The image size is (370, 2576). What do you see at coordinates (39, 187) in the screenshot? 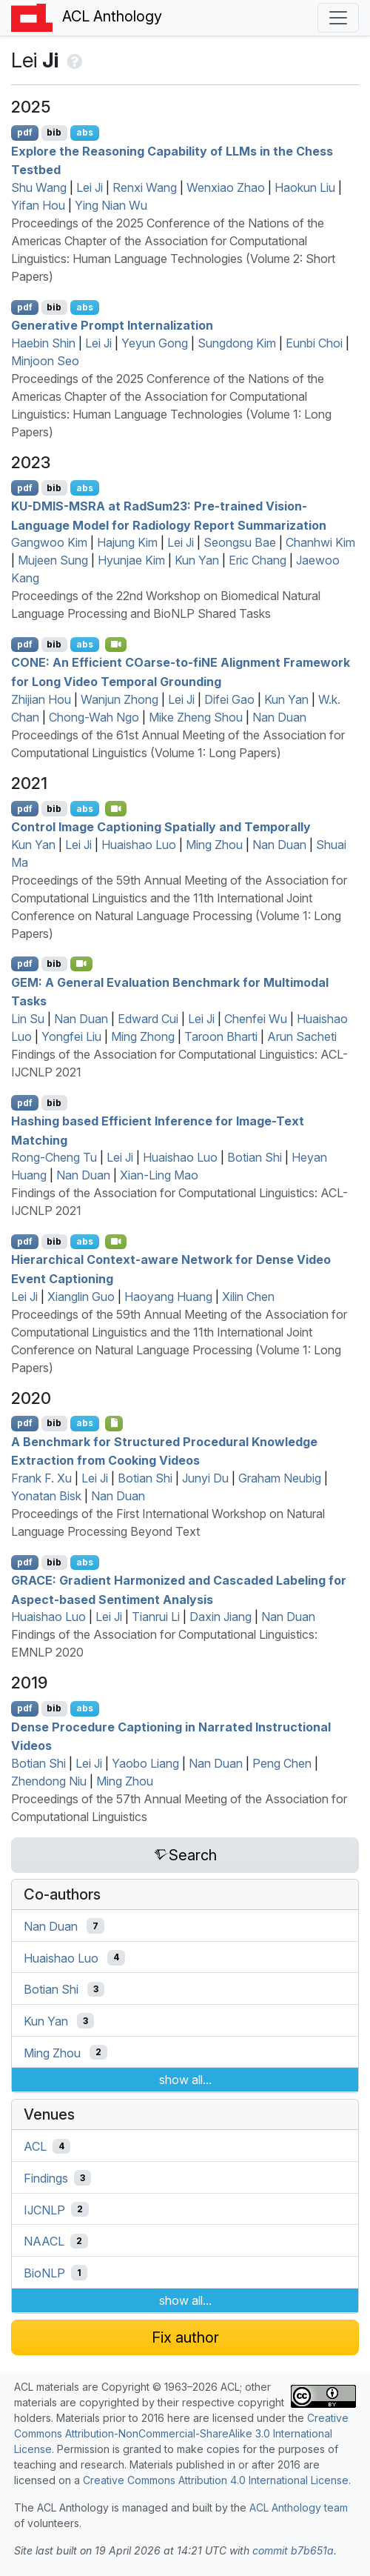
I see `Shu Wang` at bounding box center [39, 187].